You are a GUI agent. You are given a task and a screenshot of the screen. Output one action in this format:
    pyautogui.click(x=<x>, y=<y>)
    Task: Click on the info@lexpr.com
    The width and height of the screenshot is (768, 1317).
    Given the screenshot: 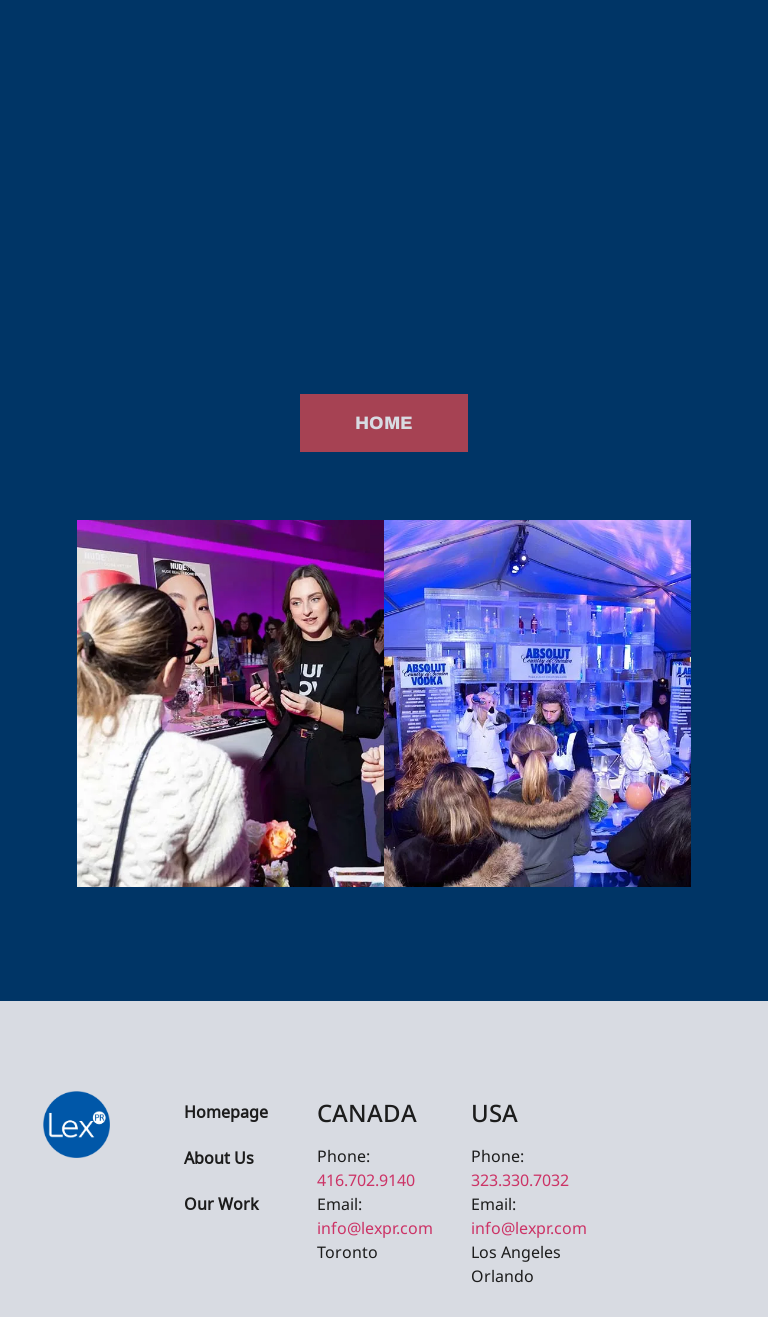 What is the action you would take?
    pyautogui.click(x=375, y=1228)
    